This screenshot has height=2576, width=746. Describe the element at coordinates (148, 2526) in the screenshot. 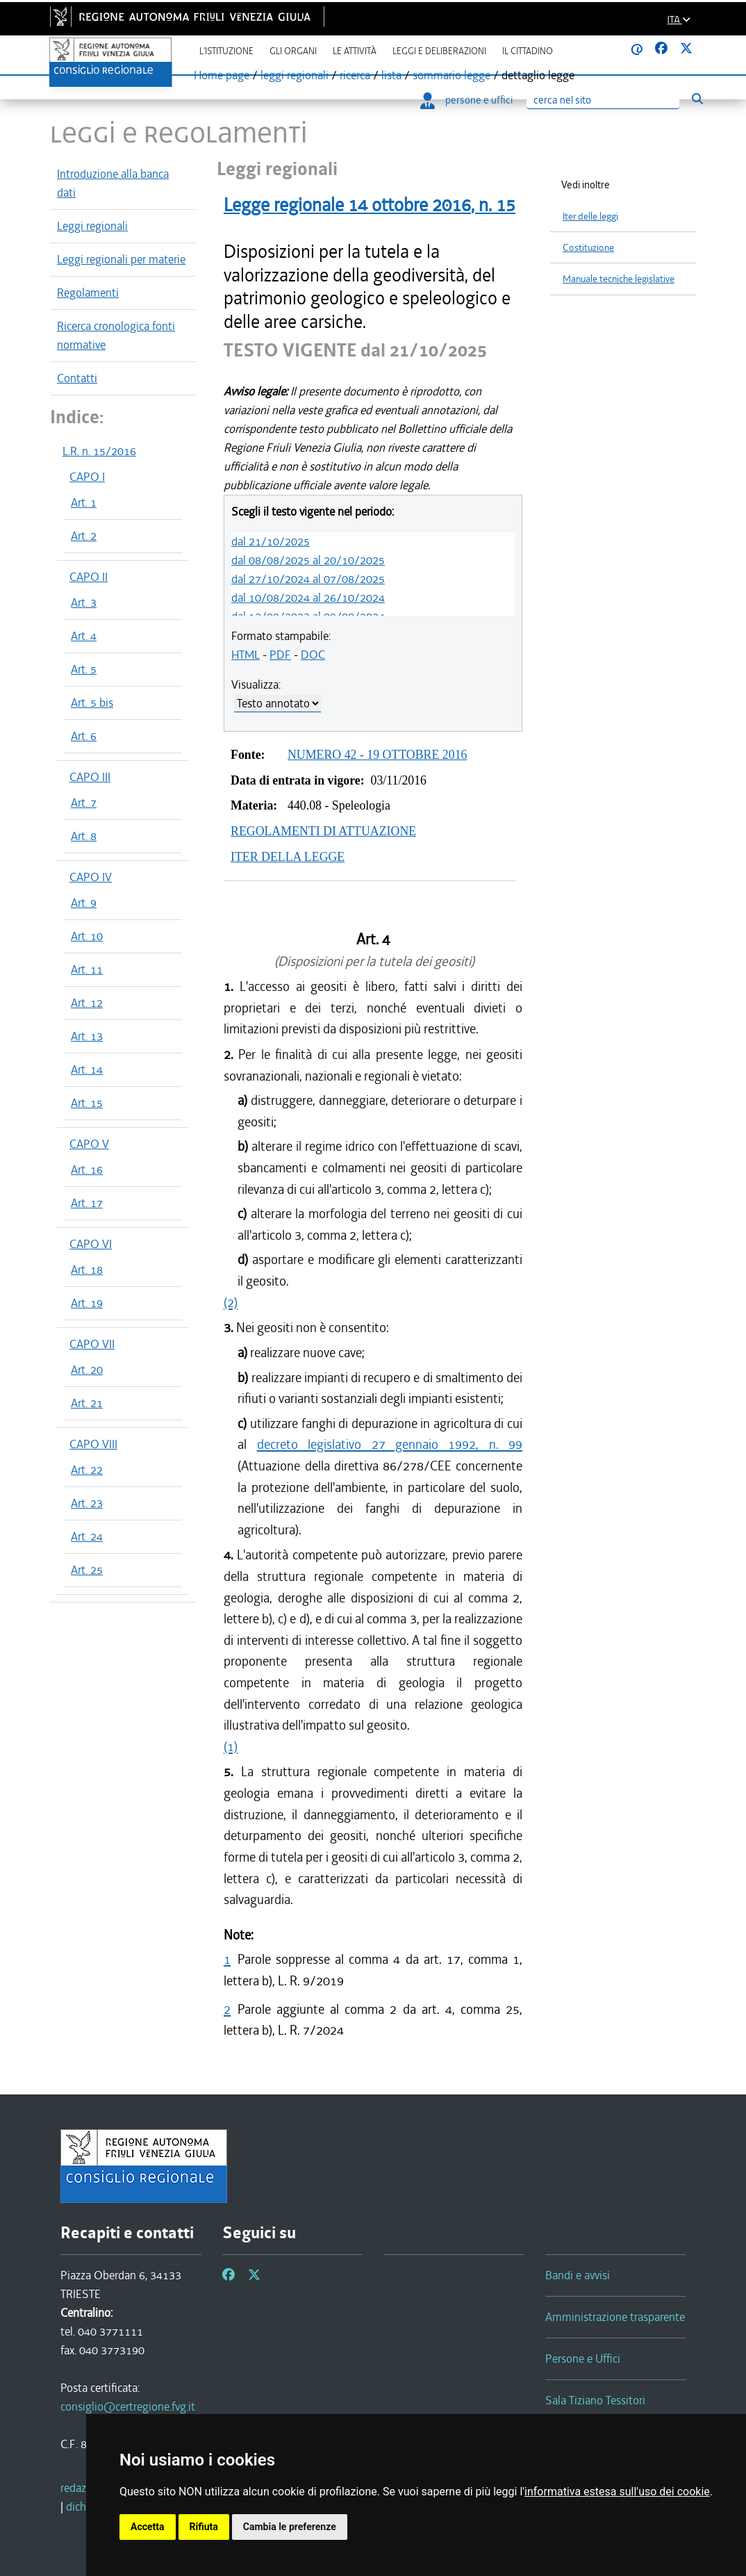

I see `Accetta [button]` at that location.